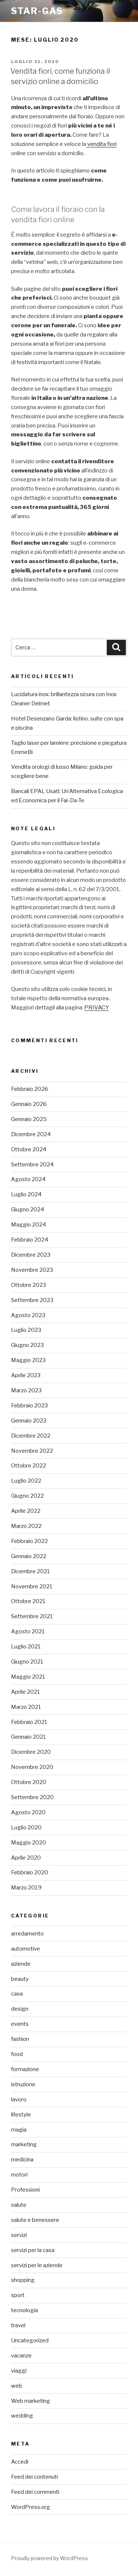  I want to click on Uncategorized, so click(30, 2340).